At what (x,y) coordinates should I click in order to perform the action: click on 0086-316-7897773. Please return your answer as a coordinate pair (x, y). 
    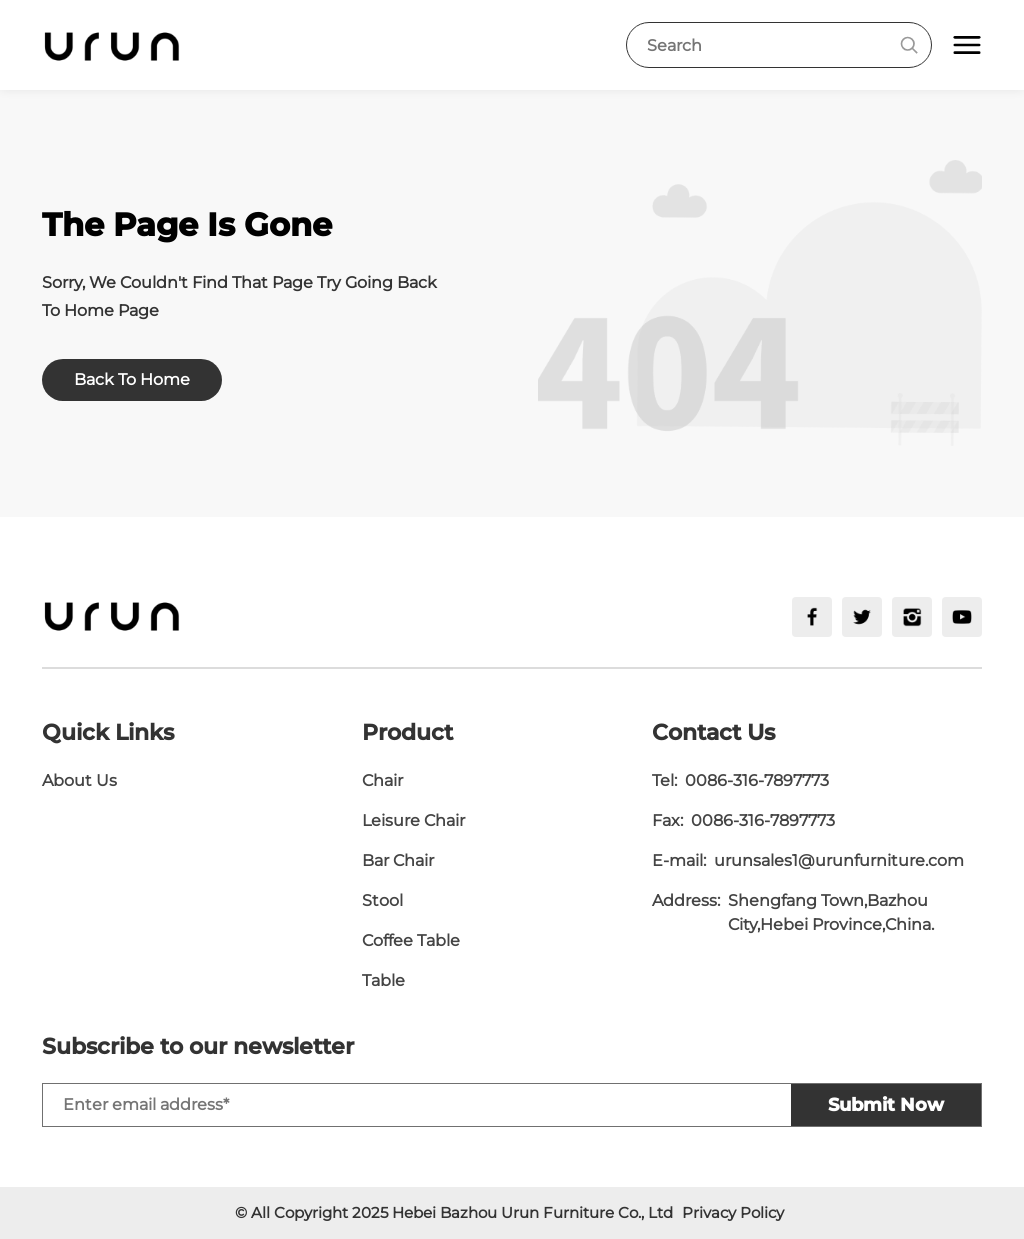
    Looking at the image, I should click on (757, 780).